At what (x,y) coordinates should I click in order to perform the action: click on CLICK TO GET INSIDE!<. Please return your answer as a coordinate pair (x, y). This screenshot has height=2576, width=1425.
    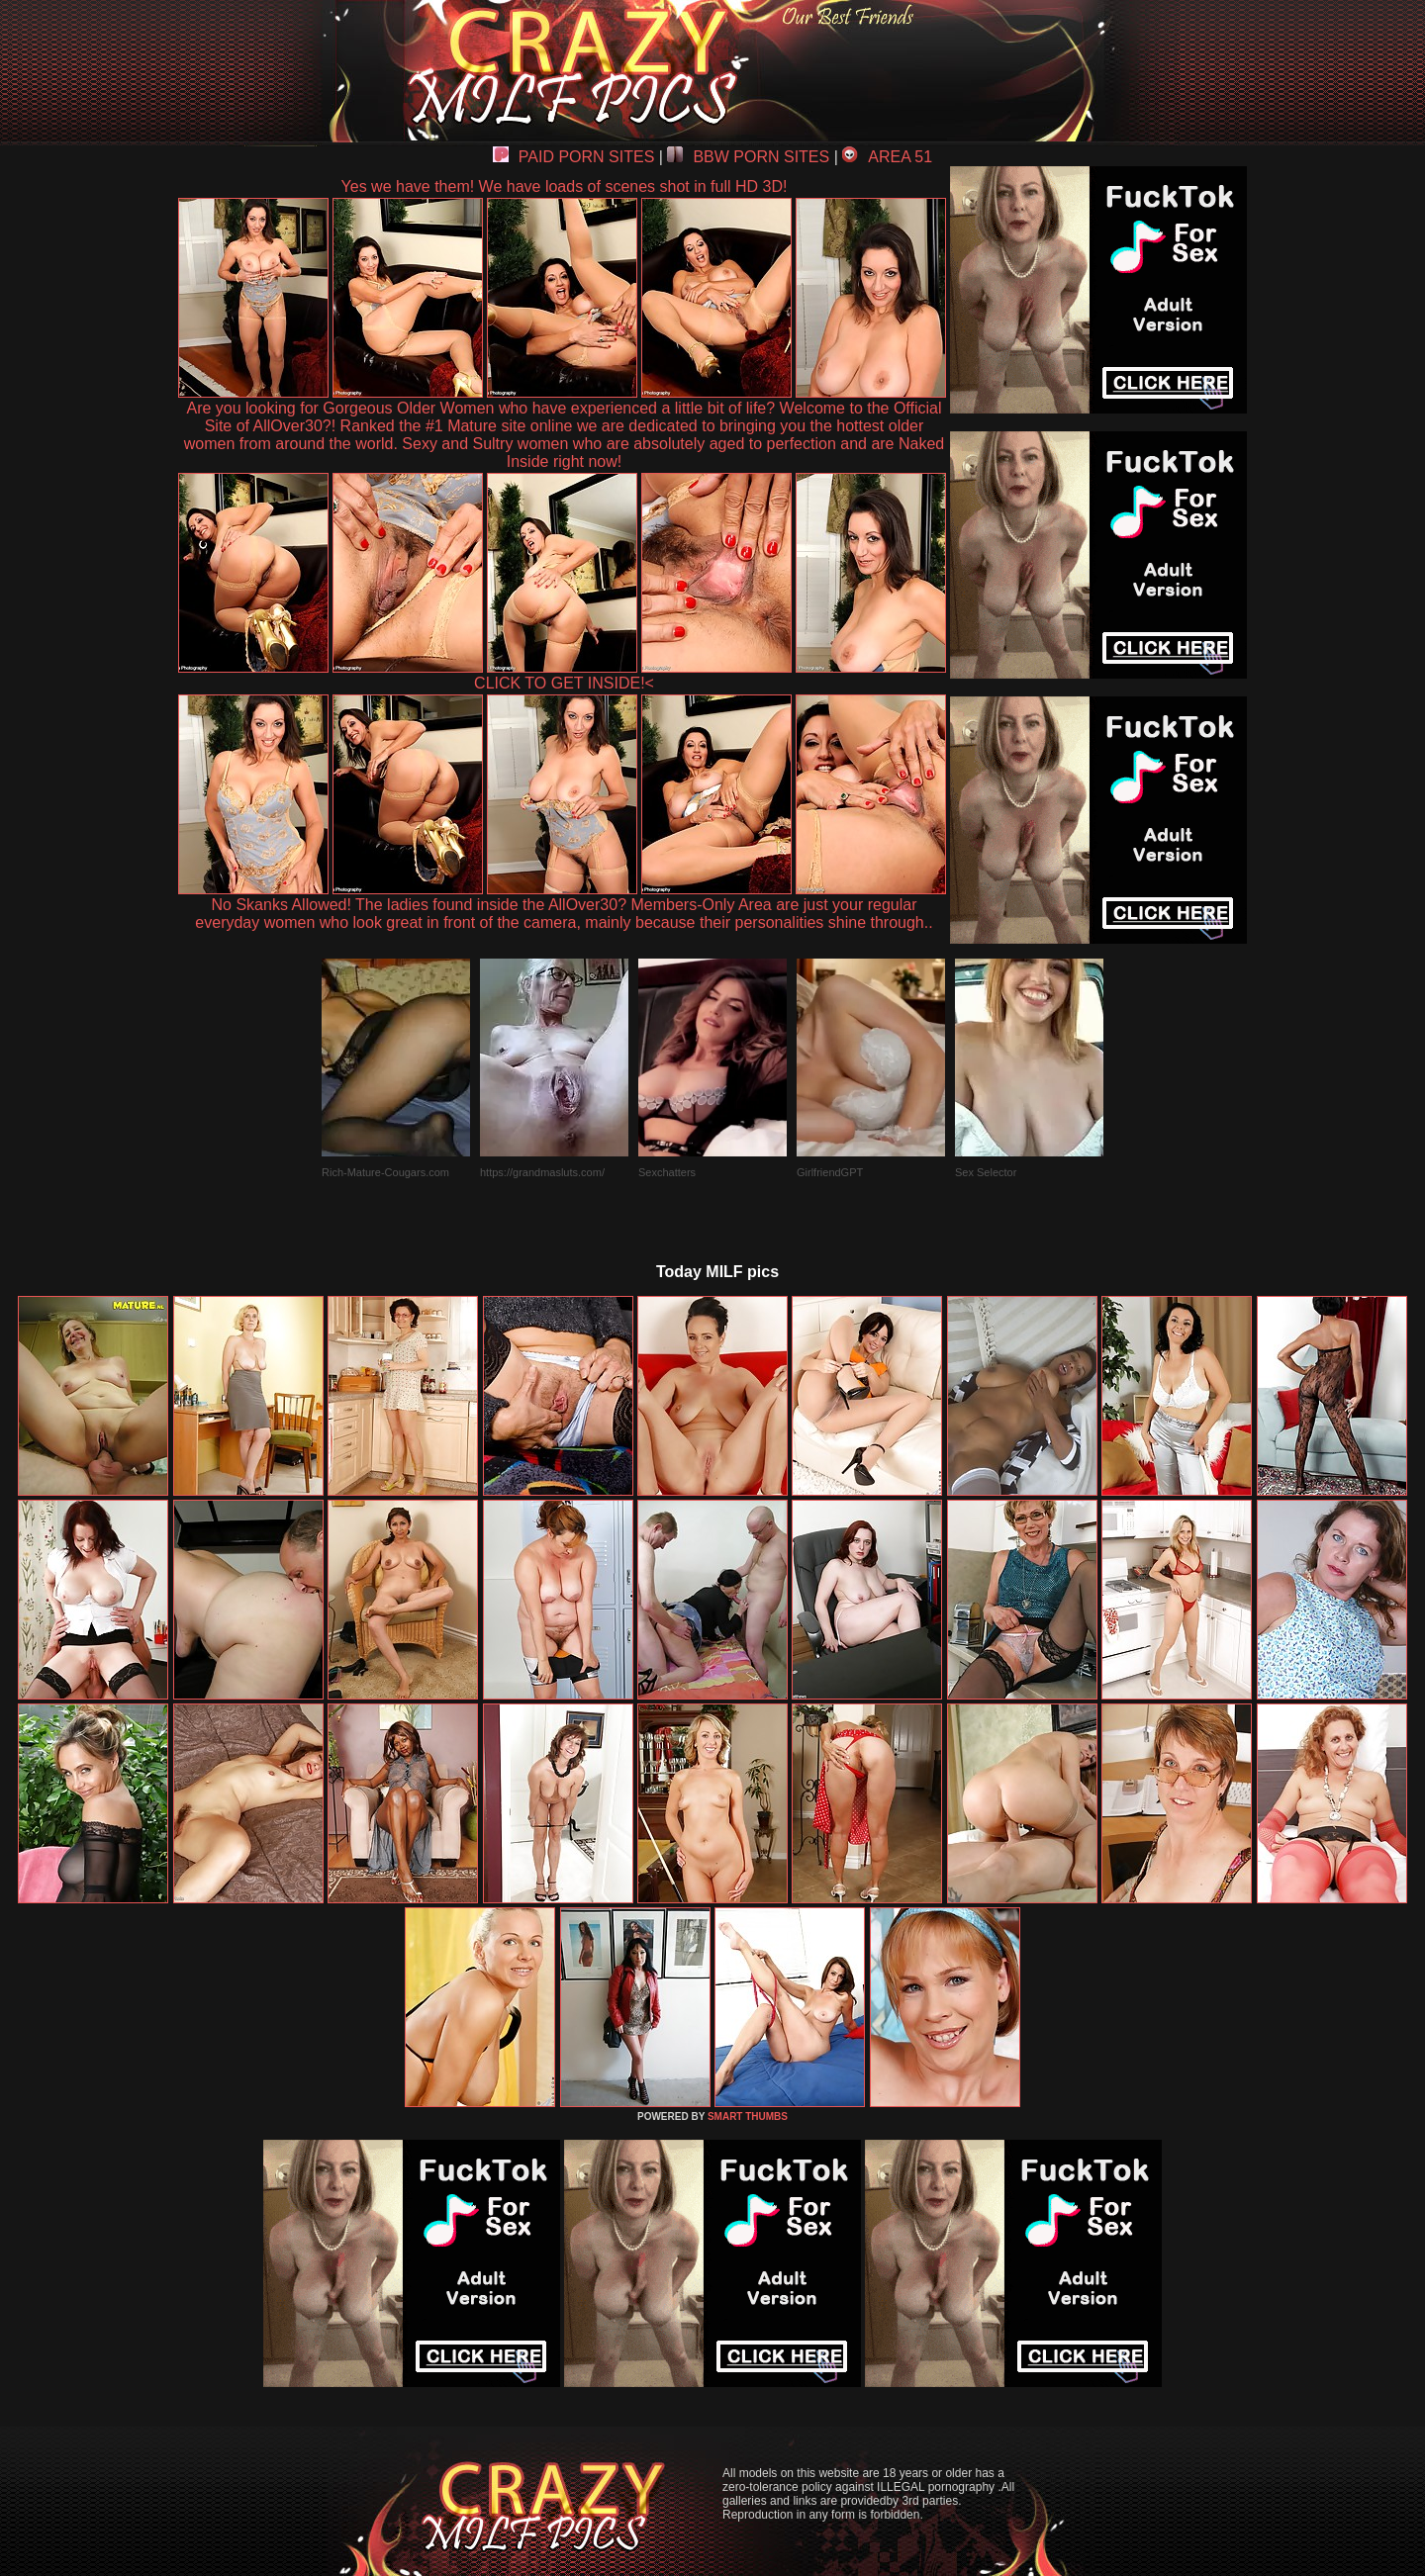
    Looking at the image, I should click on (564, 683).